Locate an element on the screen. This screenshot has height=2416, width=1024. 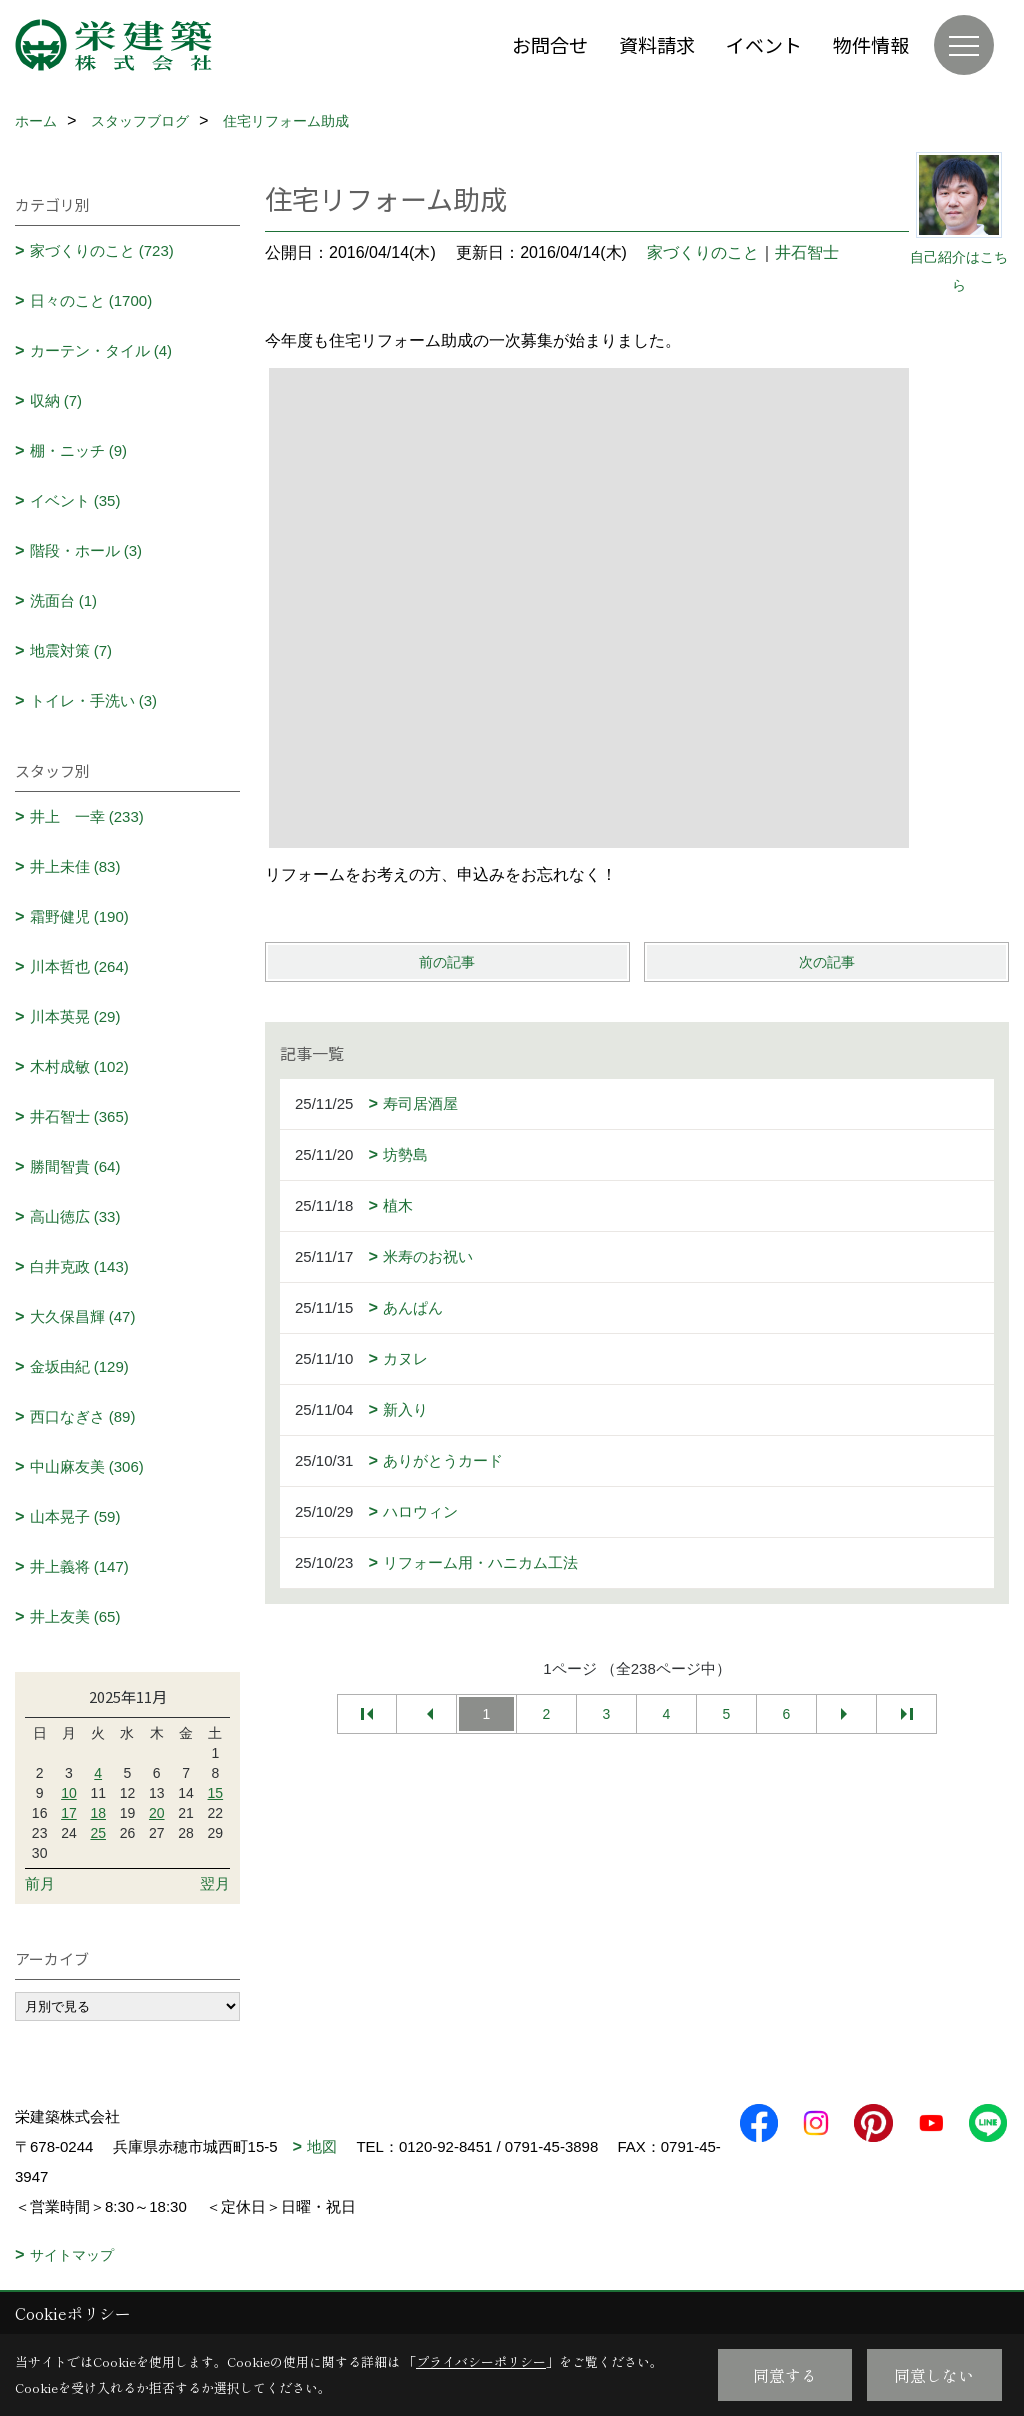
プライバシーポリシー is located at coordinates (481, 2361).